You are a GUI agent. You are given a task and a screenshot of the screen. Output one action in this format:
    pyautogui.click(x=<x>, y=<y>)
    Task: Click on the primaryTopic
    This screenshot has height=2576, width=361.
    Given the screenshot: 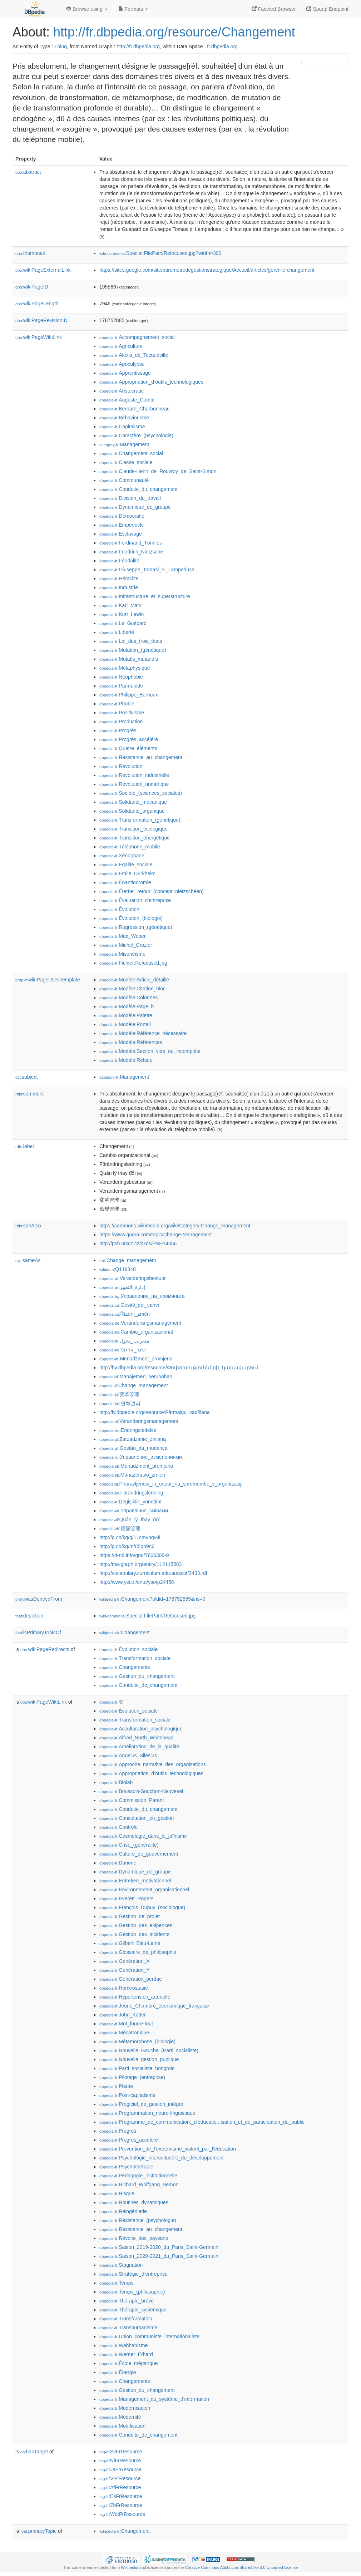 What is the action you would take?
    pyautogui.click(x=38, y=2531)
    